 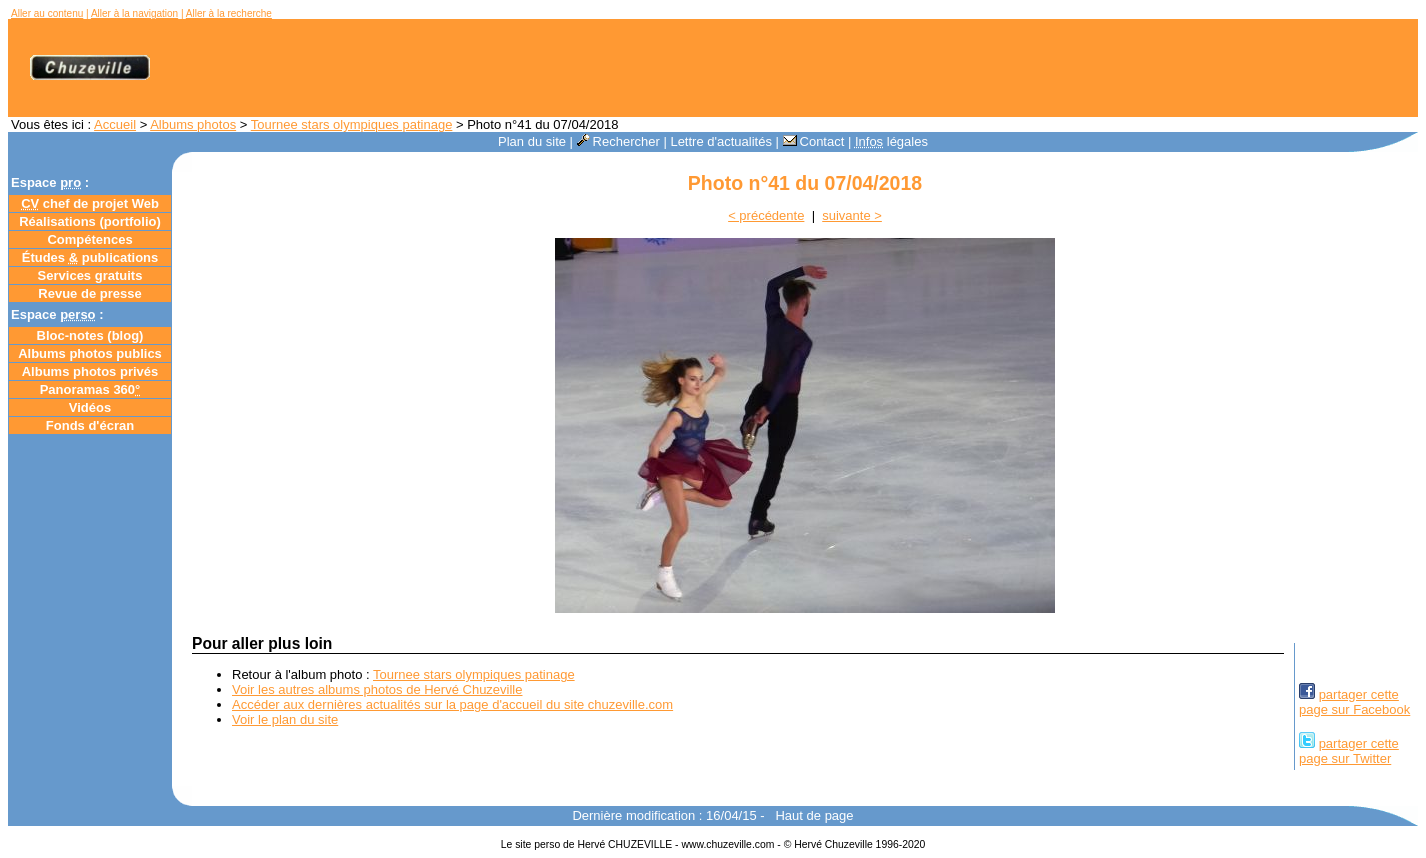 What do you see at coordinates (532, 141) in the screenshot?
I see `Plan du site` at bounding box center [532, 141].